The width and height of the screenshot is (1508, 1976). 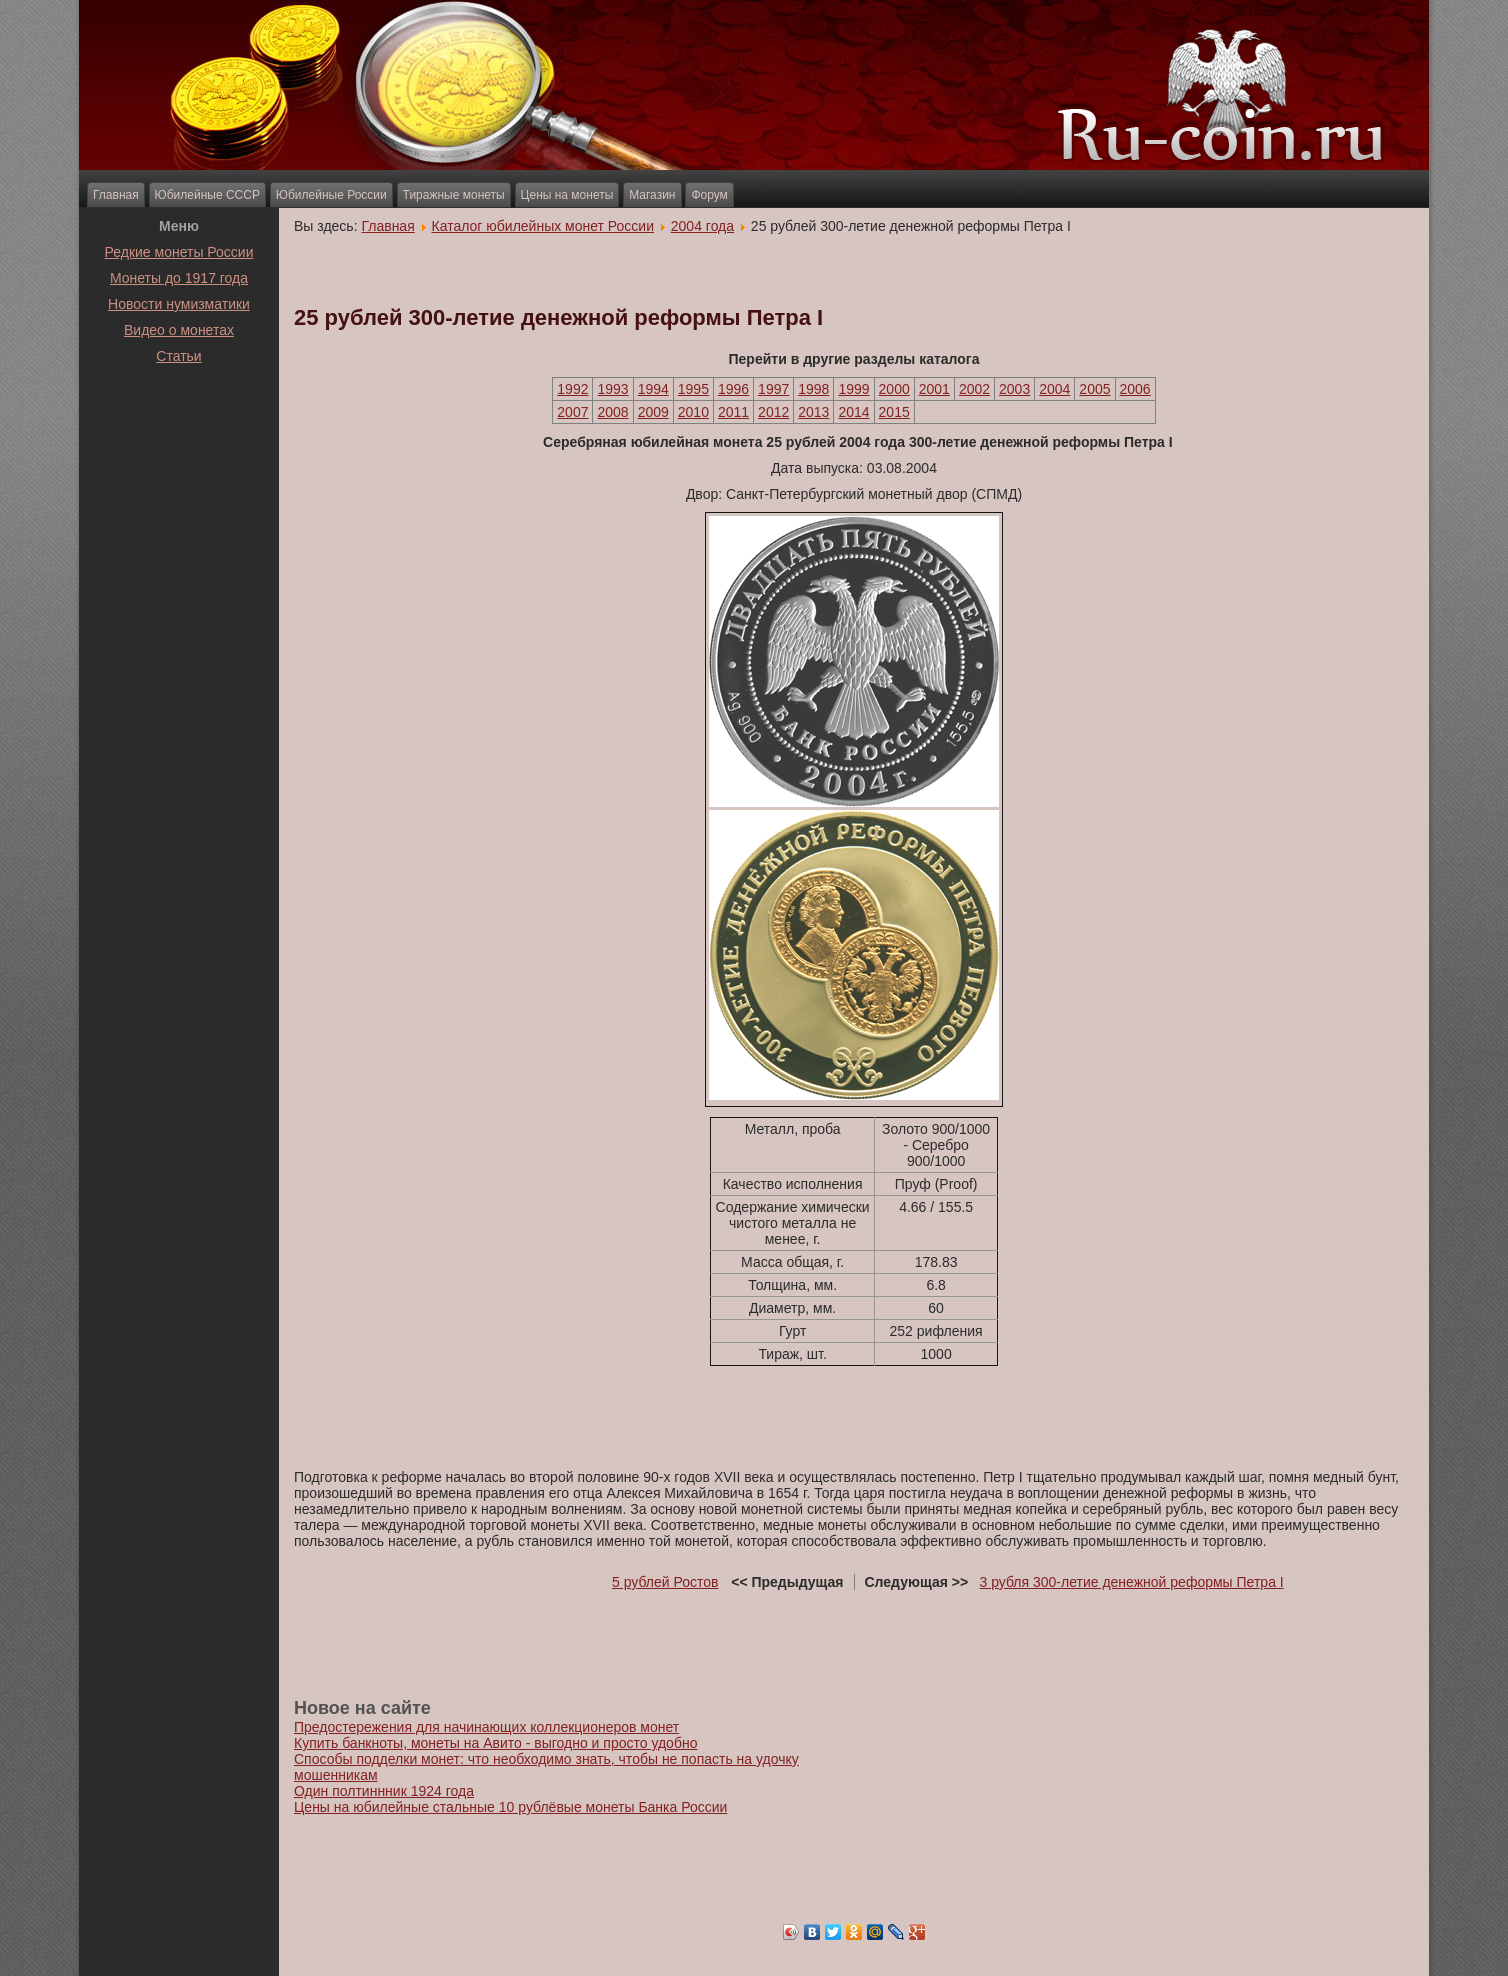 What do you see at coordinates (572, 389) in the screenshot?
I see `1992` at bounding box center [572, 389].